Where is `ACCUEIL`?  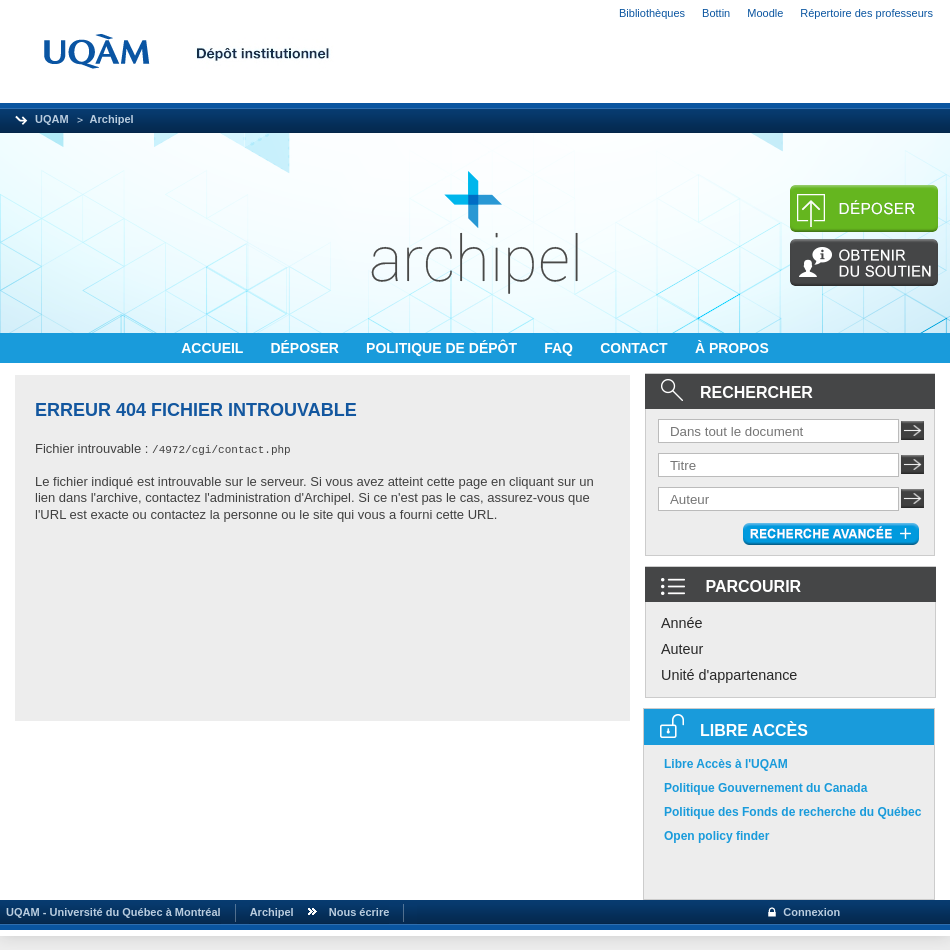 ACCUEIL is located at coordinates (214, 348).